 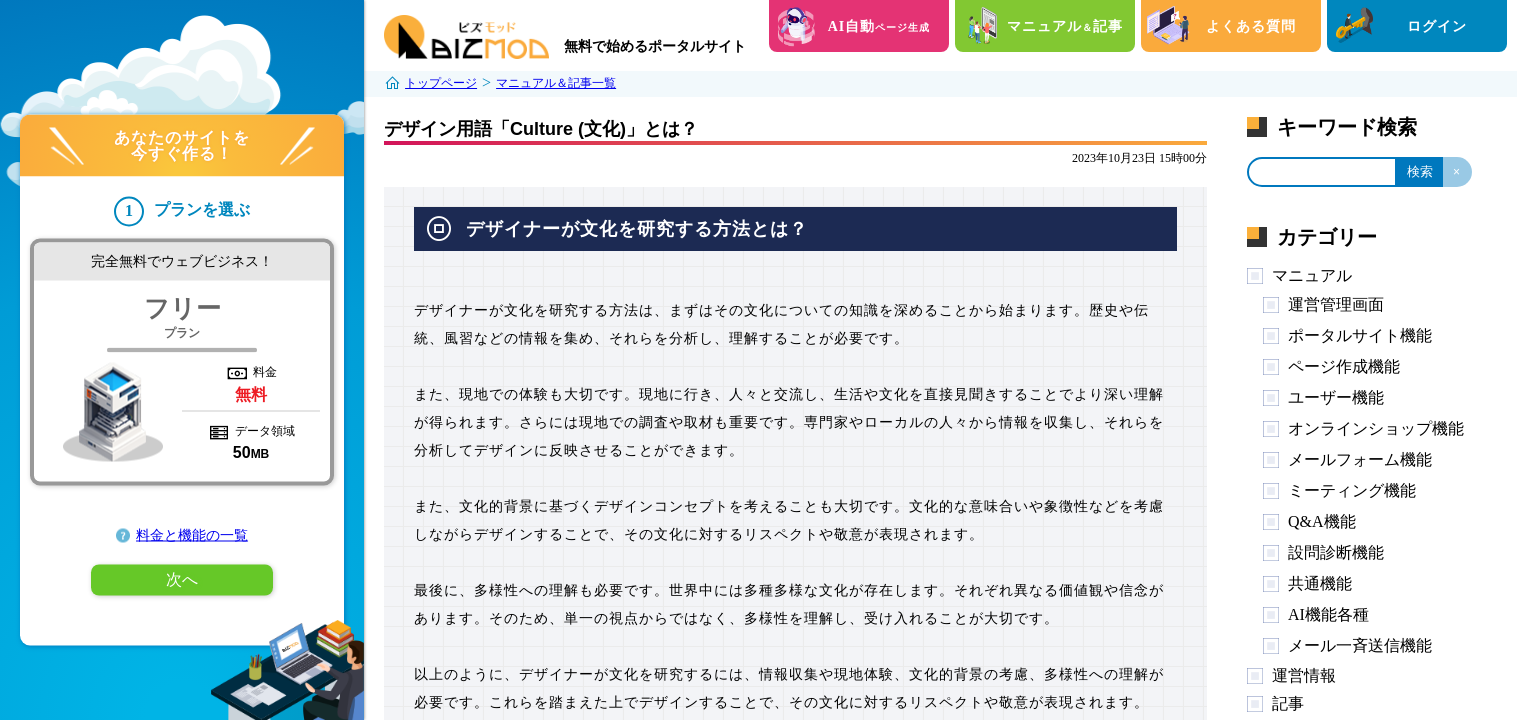 What do you see at coordinates (1352, 490) in the screenshot?
I see `ミーティング機能` at bounding box center [1352, 490].